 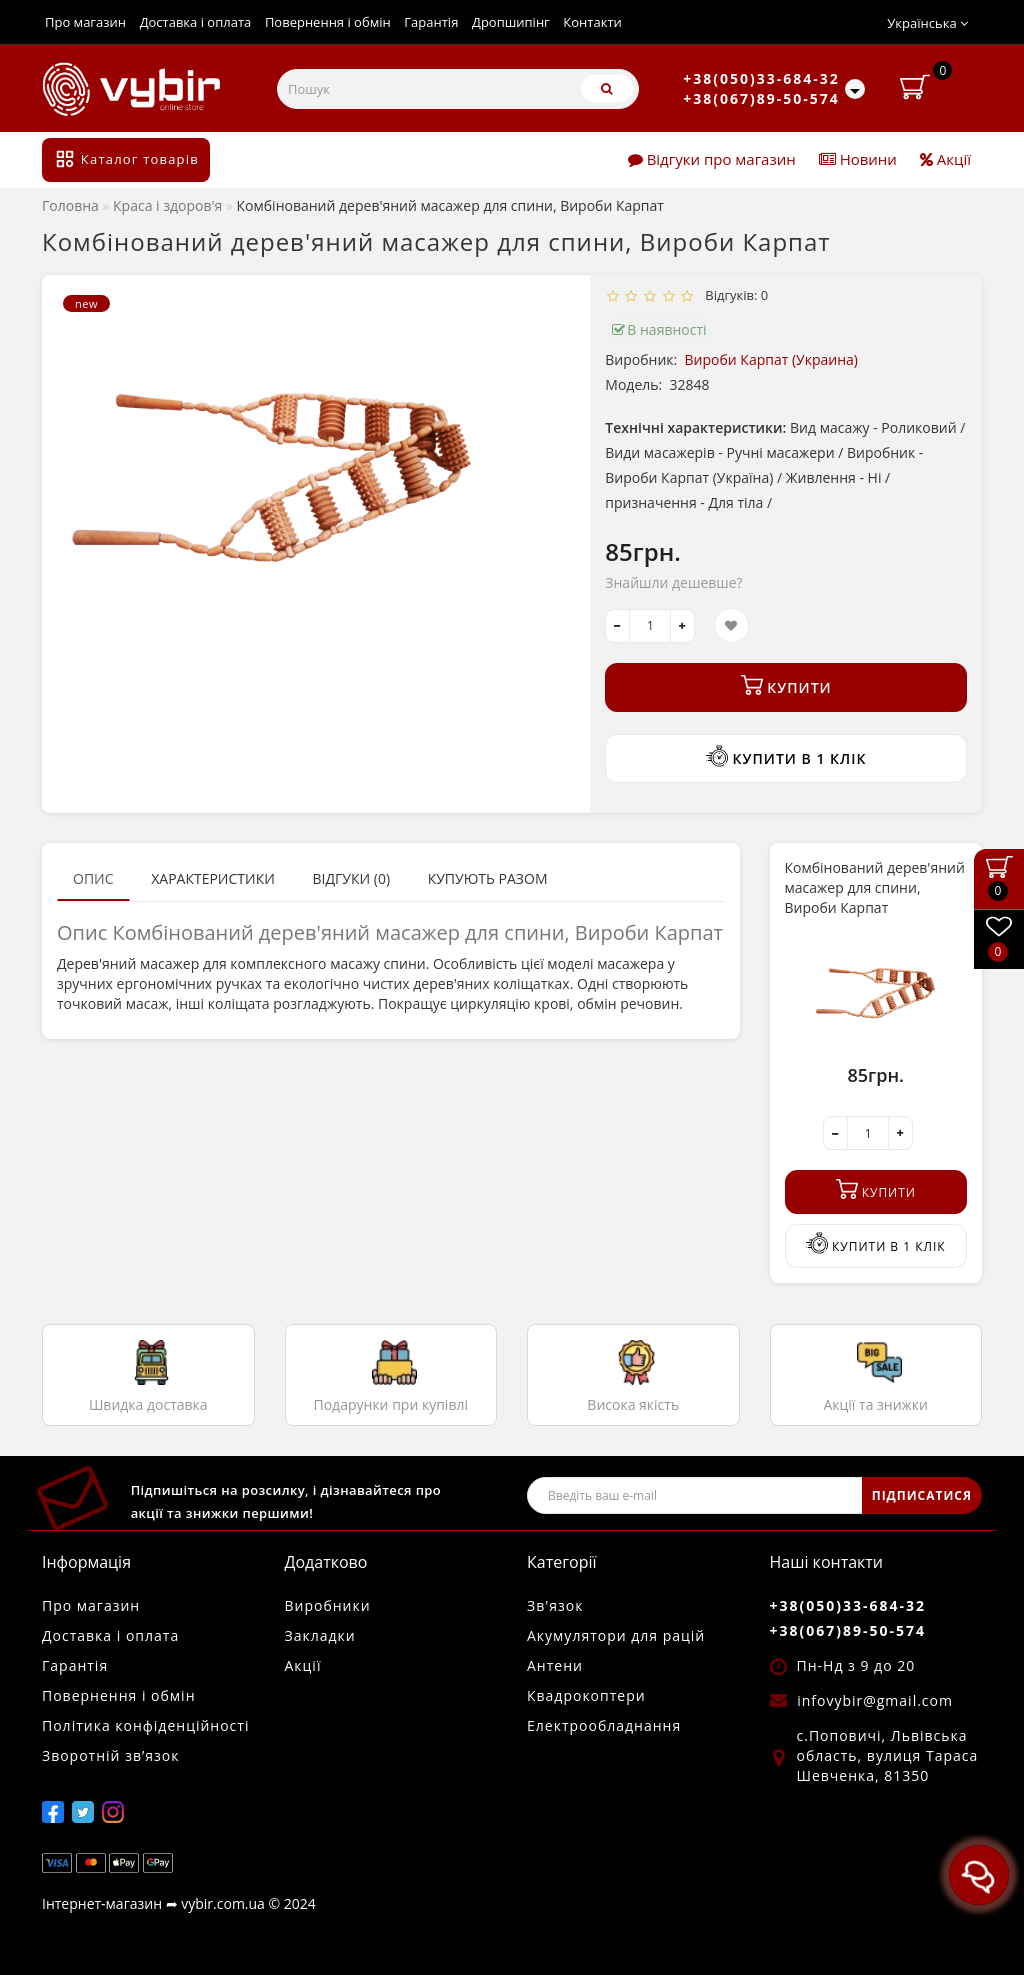 What do you see at coordinates (488, 878) in the screenshot?
I see `Купують разом` at bounding box center [488, 878].